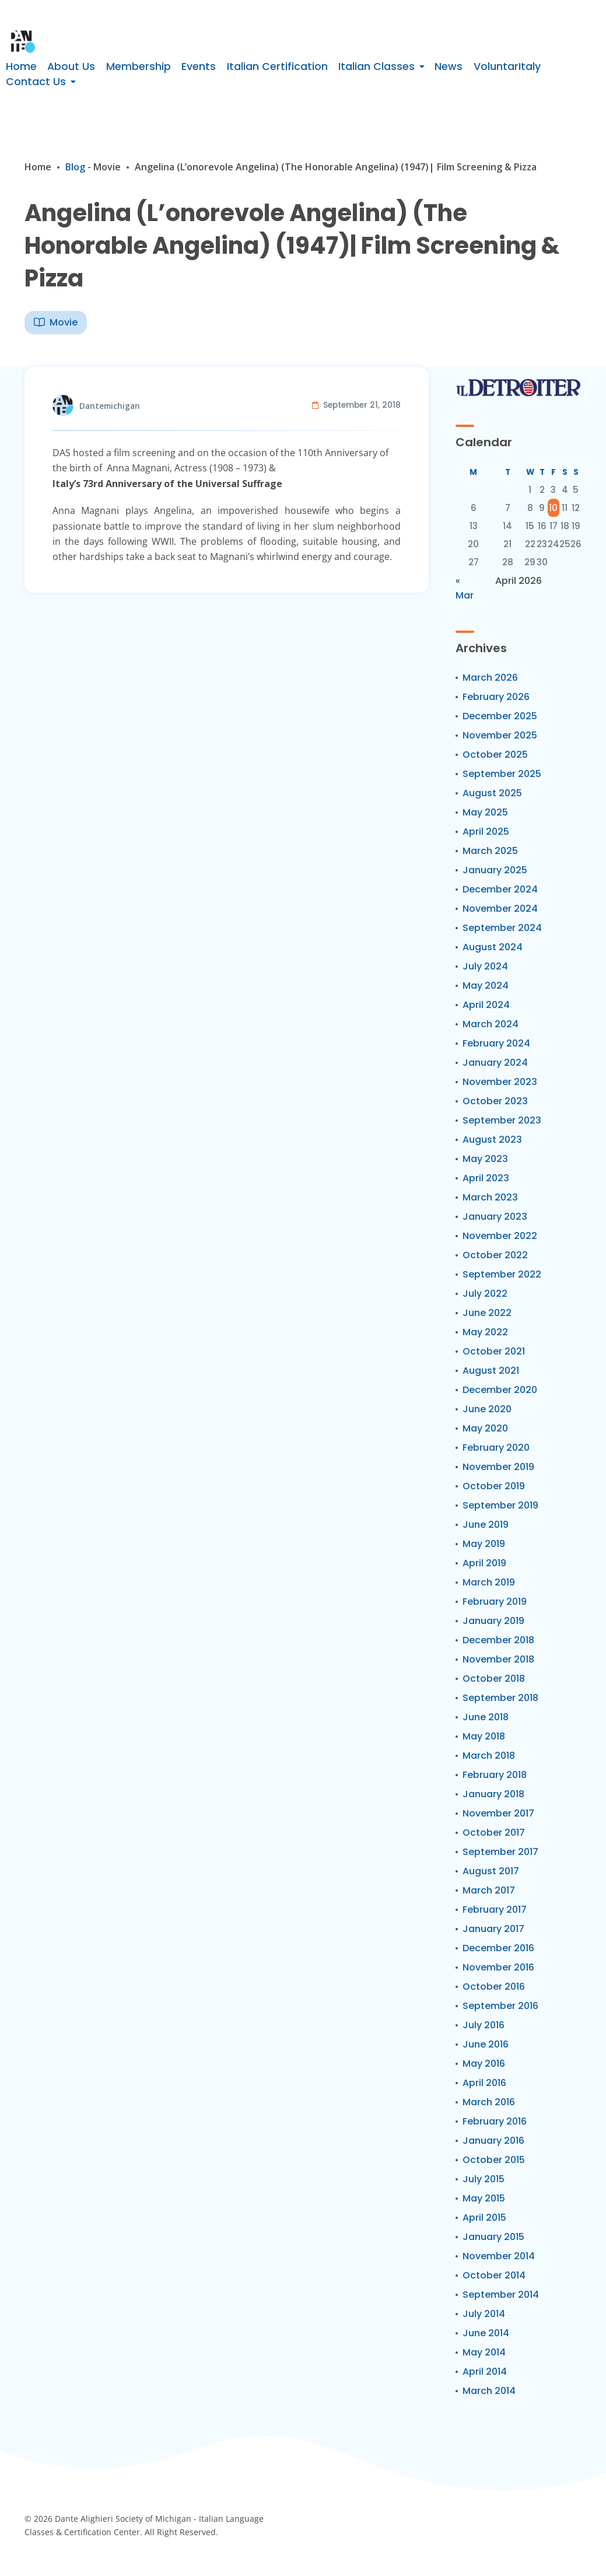 Image resolution: width=606 pixels, height=2576 pixels. I want to click on Italian Certification, so click(277, 67).